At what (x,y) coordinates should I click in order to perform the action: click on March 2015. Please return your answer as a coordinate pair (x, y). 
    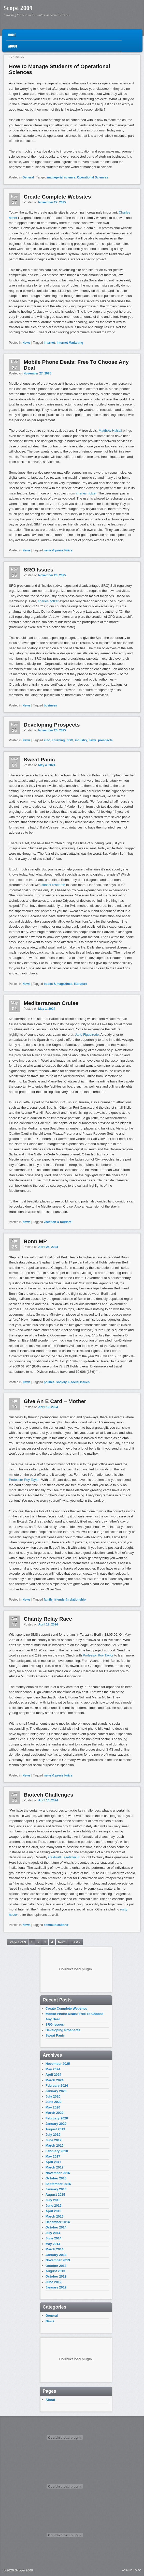
    Looking at the image, I should click on (55, 2216).